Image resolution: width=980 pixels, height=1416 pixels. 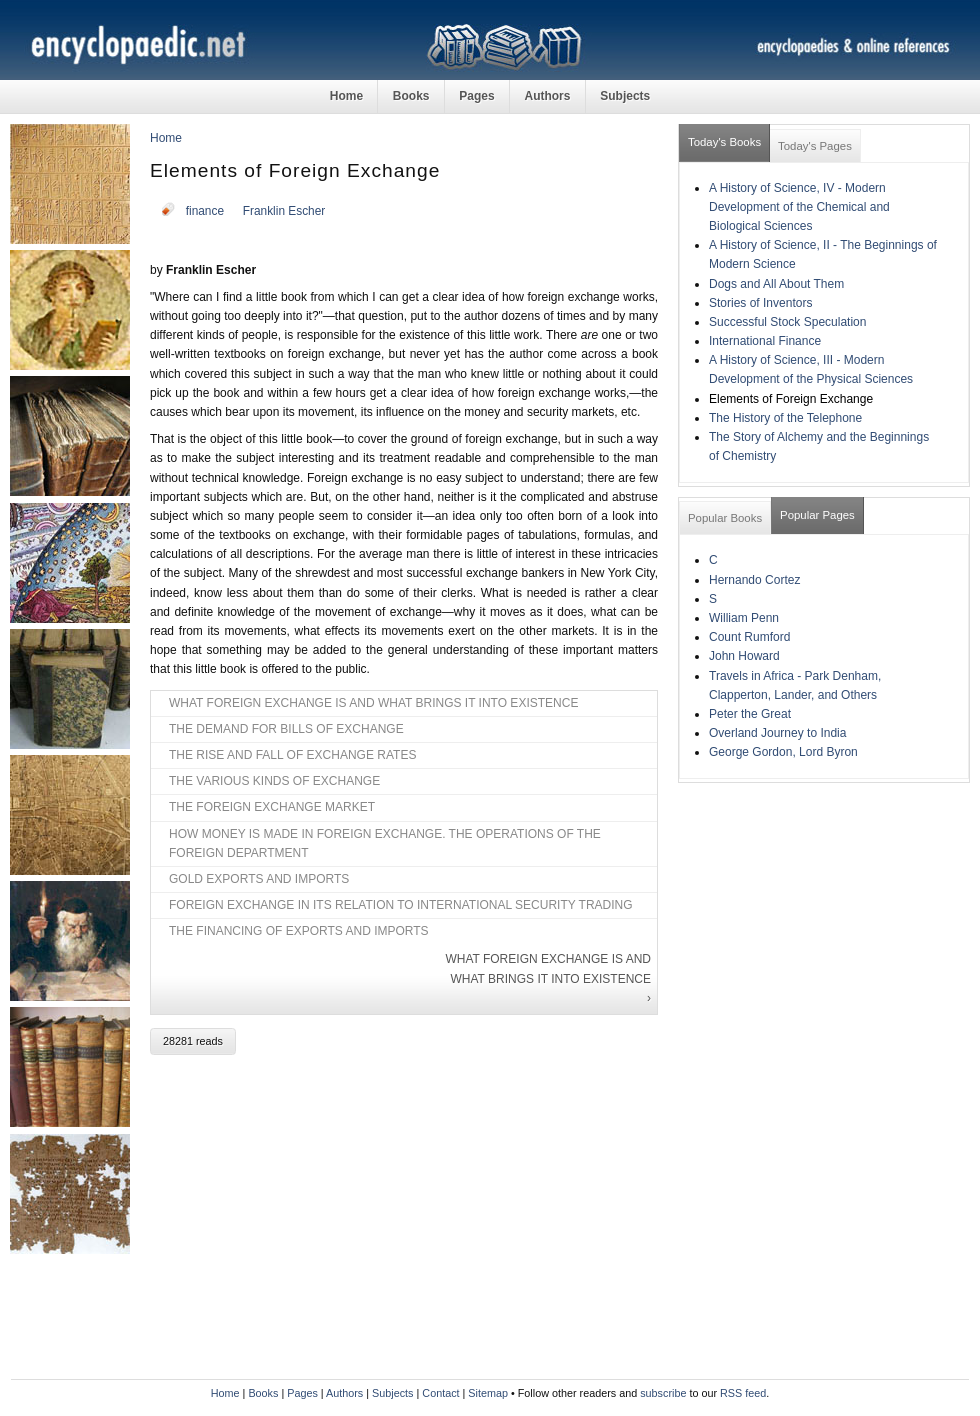 What do you see at coordinates (791, 399) in the screenshot?
I see `Elements of Foreign Exchange` at bounding box center [791, 399].